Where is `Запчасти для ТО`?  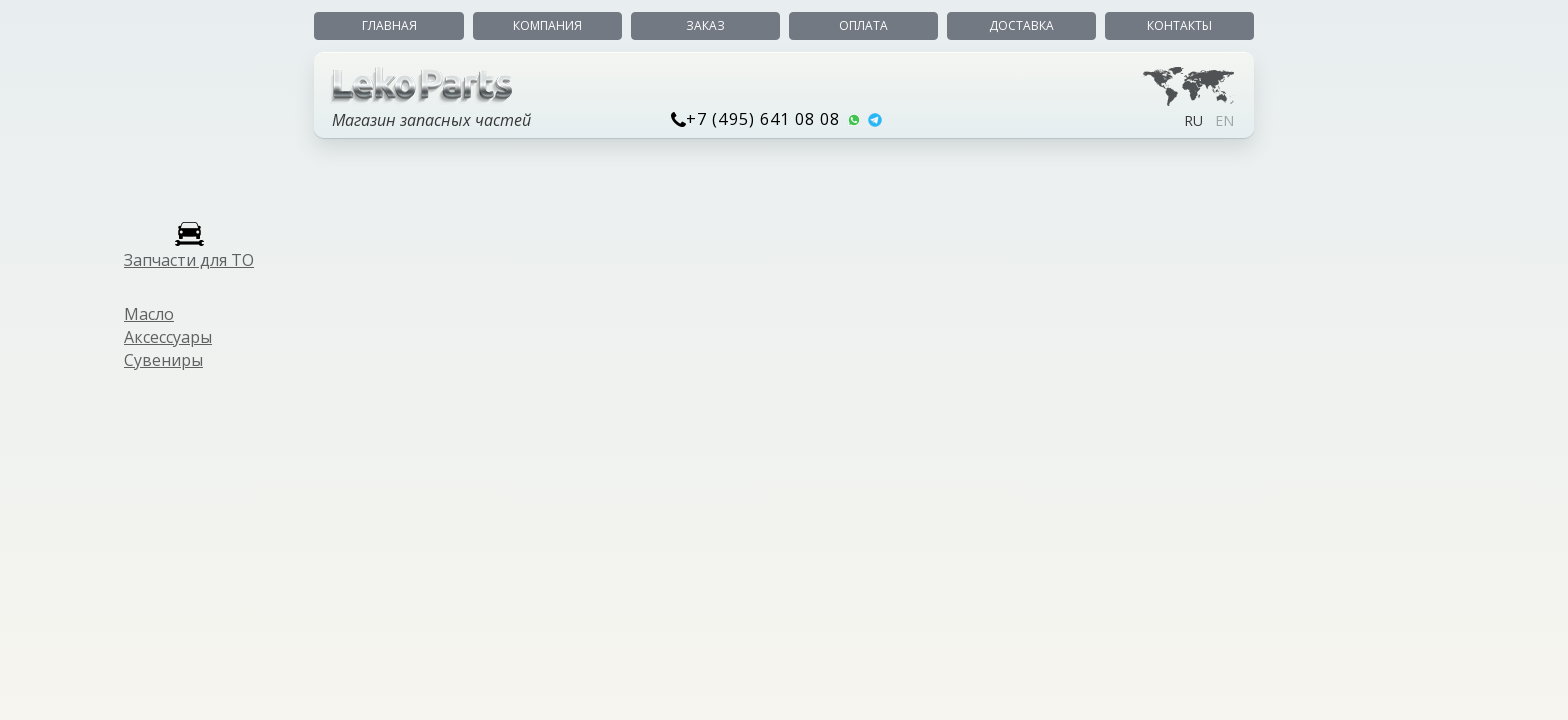 Запчасти для ТО is located at coordinates (189, 260).